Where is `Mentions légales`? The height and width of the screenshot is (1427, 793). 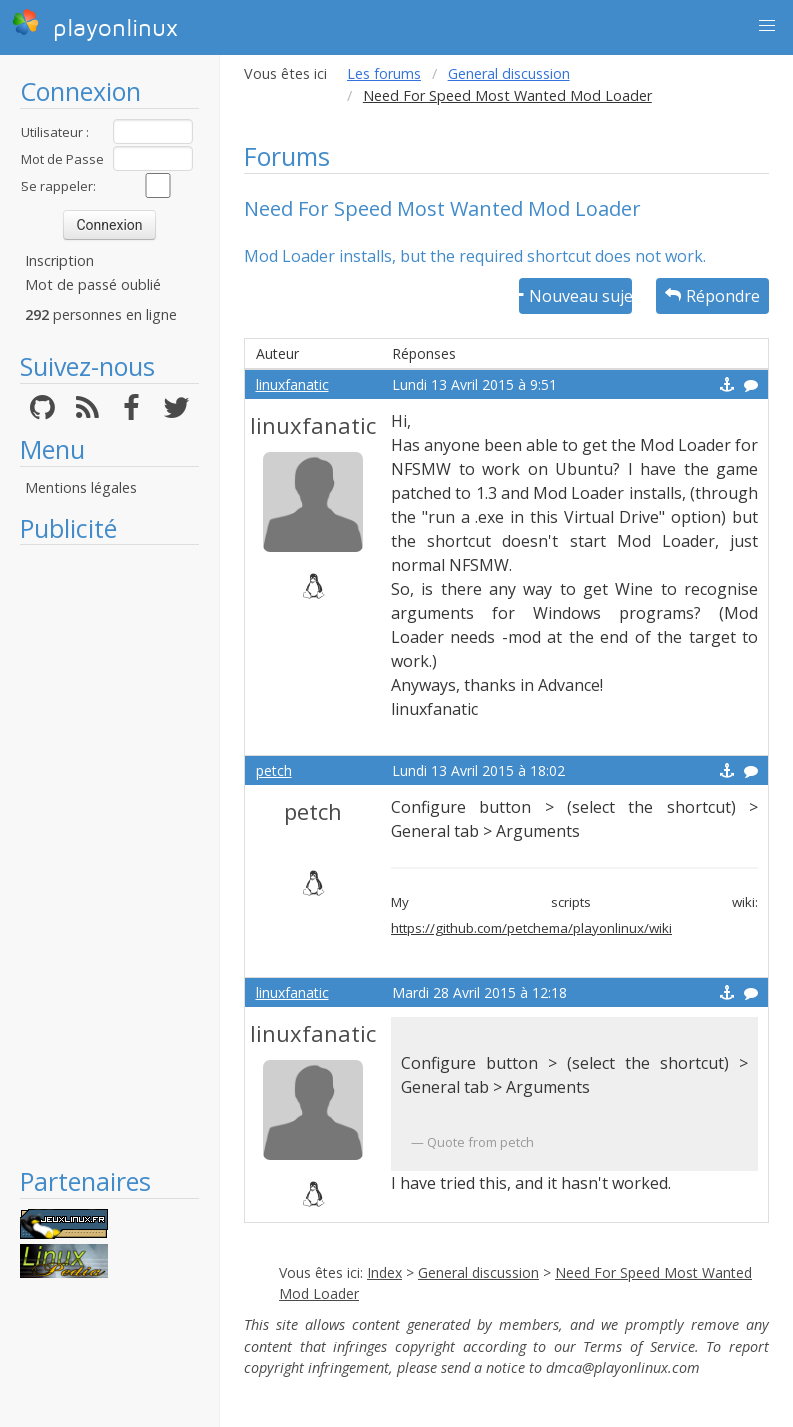 Mentions légales is located at coordinates (81, 487).